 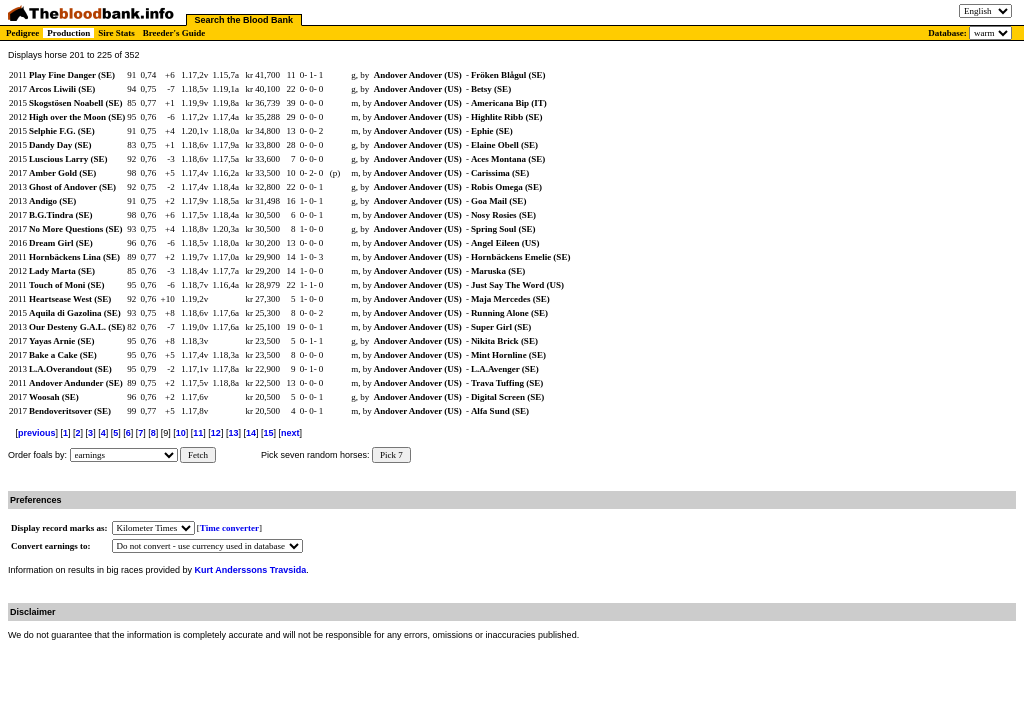 What do you see at coordinates (116, 33) in the screenshot?
I see `Sire Stats` at bounding box center [116, 33].